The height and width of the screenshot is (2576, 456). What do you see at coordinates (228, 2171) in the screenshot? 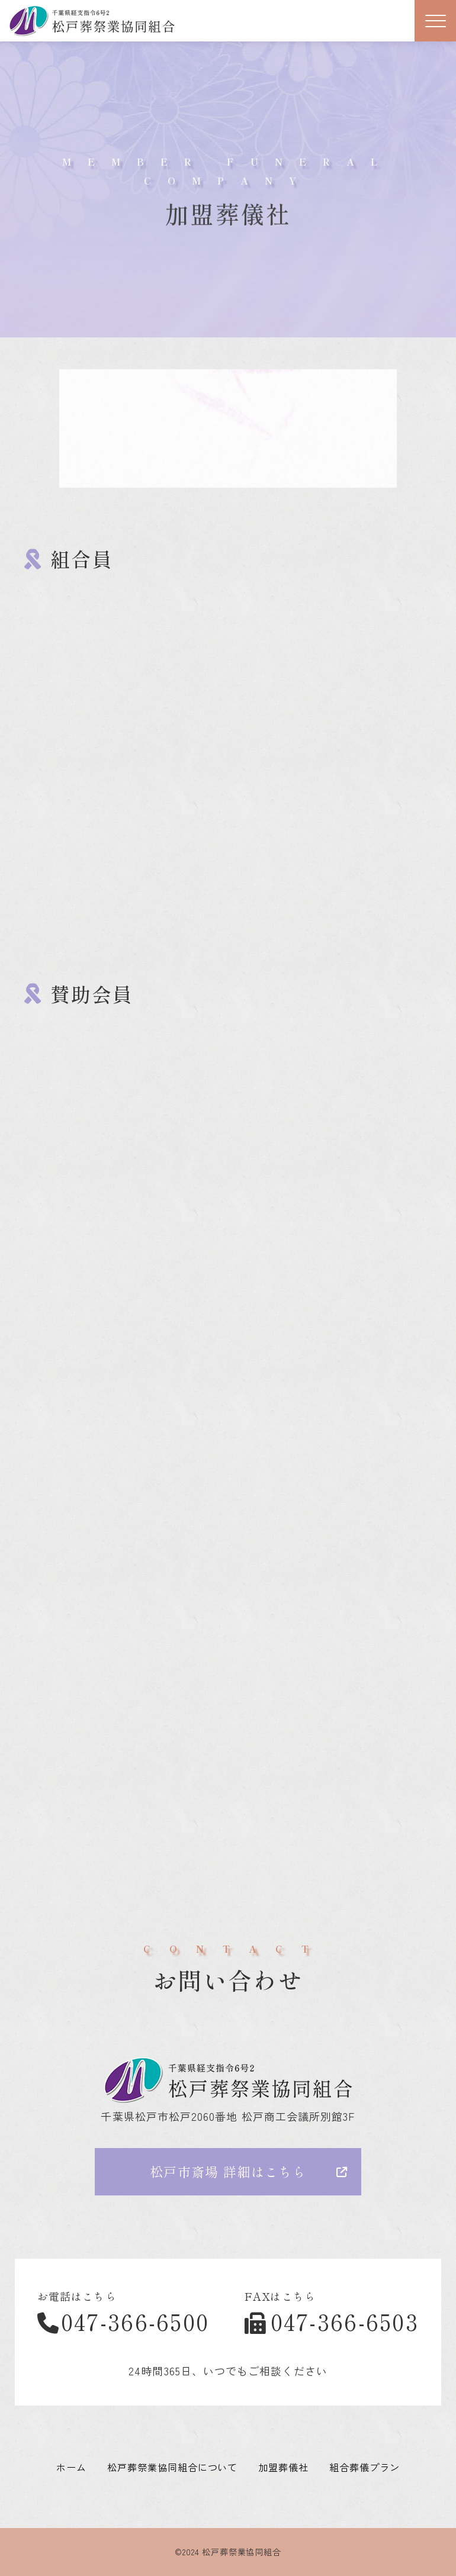
I see `松戸市斎場 詳細はこちら` at bounding box center [228, 2171].